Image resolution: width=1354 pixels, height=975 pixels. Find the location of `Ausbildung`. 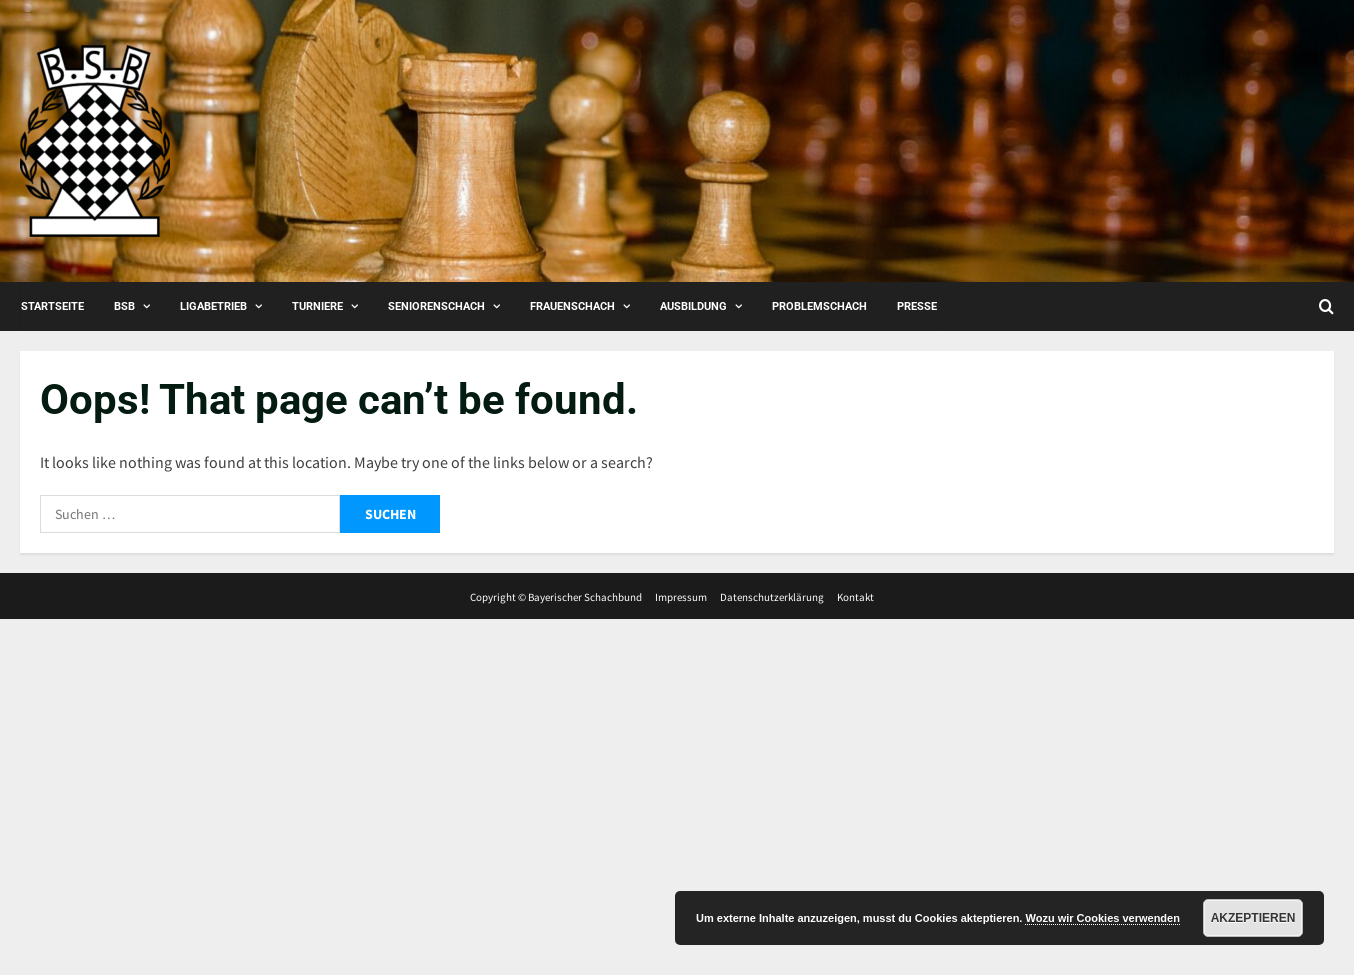

Ausbildung is located at coordinates (693, 306).